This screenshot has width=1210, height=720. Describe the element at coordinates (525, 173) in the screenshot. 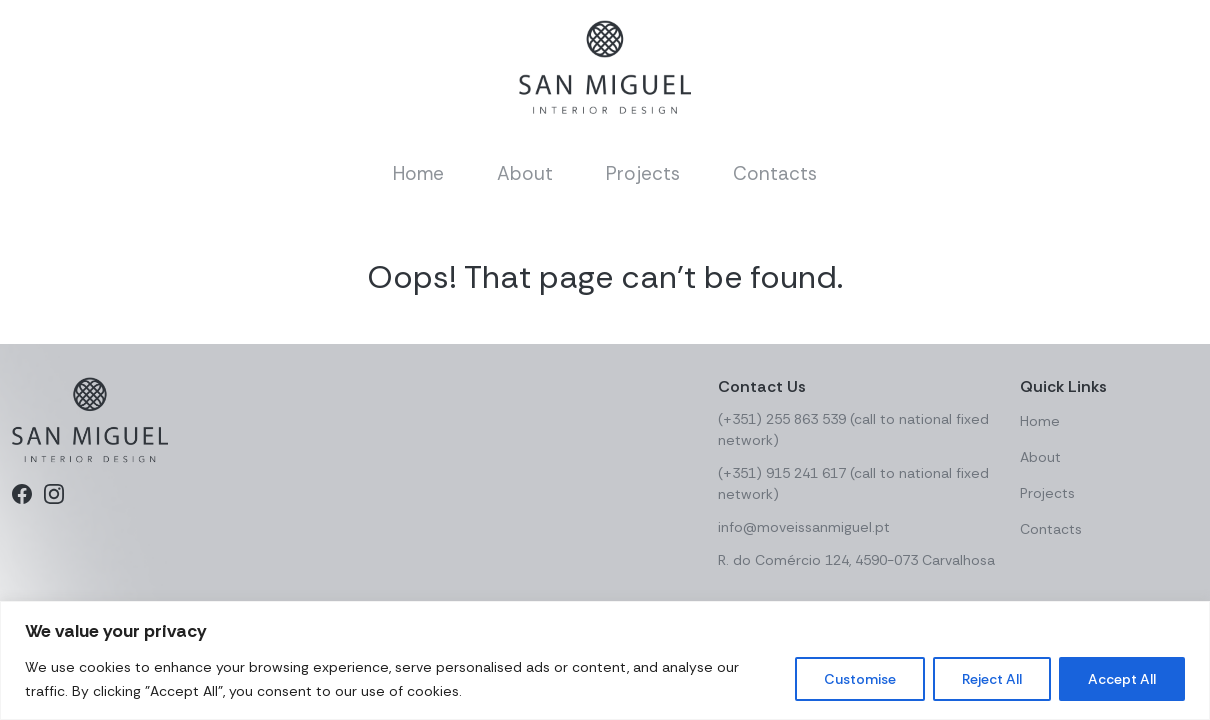

I see `About` at that location.